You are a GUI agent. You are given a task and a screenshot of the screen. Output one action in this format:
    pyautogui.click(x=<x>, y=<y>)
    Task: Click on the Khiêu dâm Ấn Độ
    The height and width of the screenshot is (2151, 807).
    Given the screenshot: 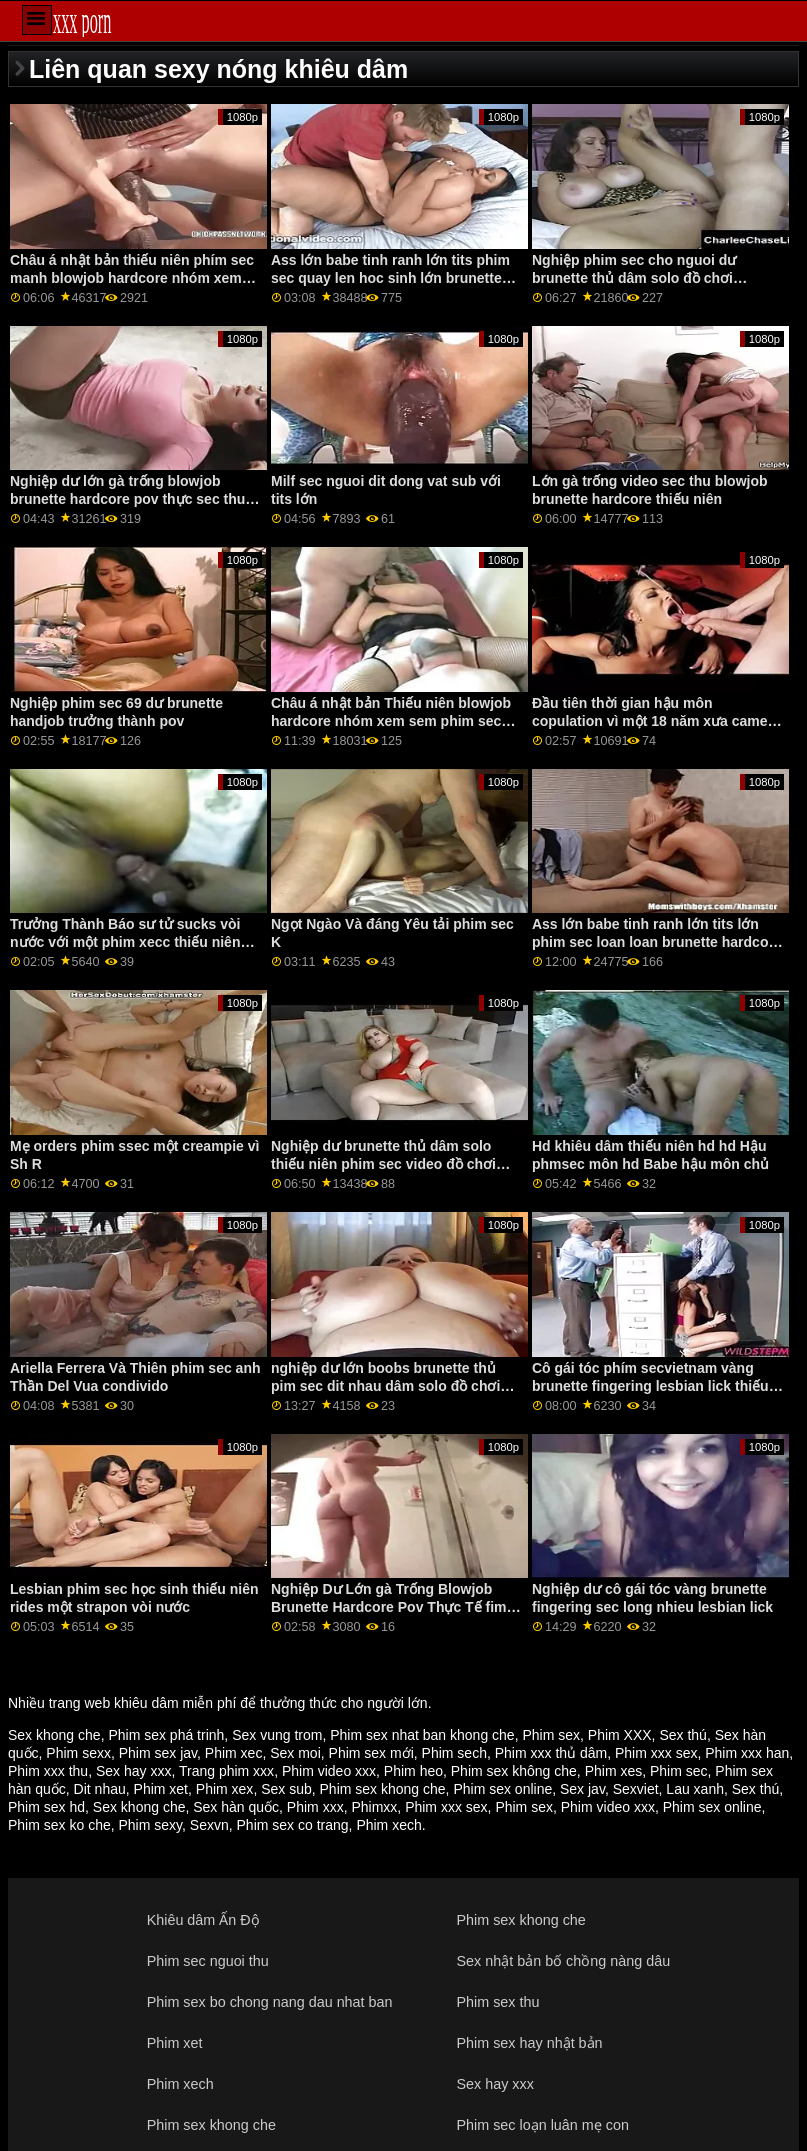 What is the action you would take?
    pyautogui.click(x=203, y=1920)
    